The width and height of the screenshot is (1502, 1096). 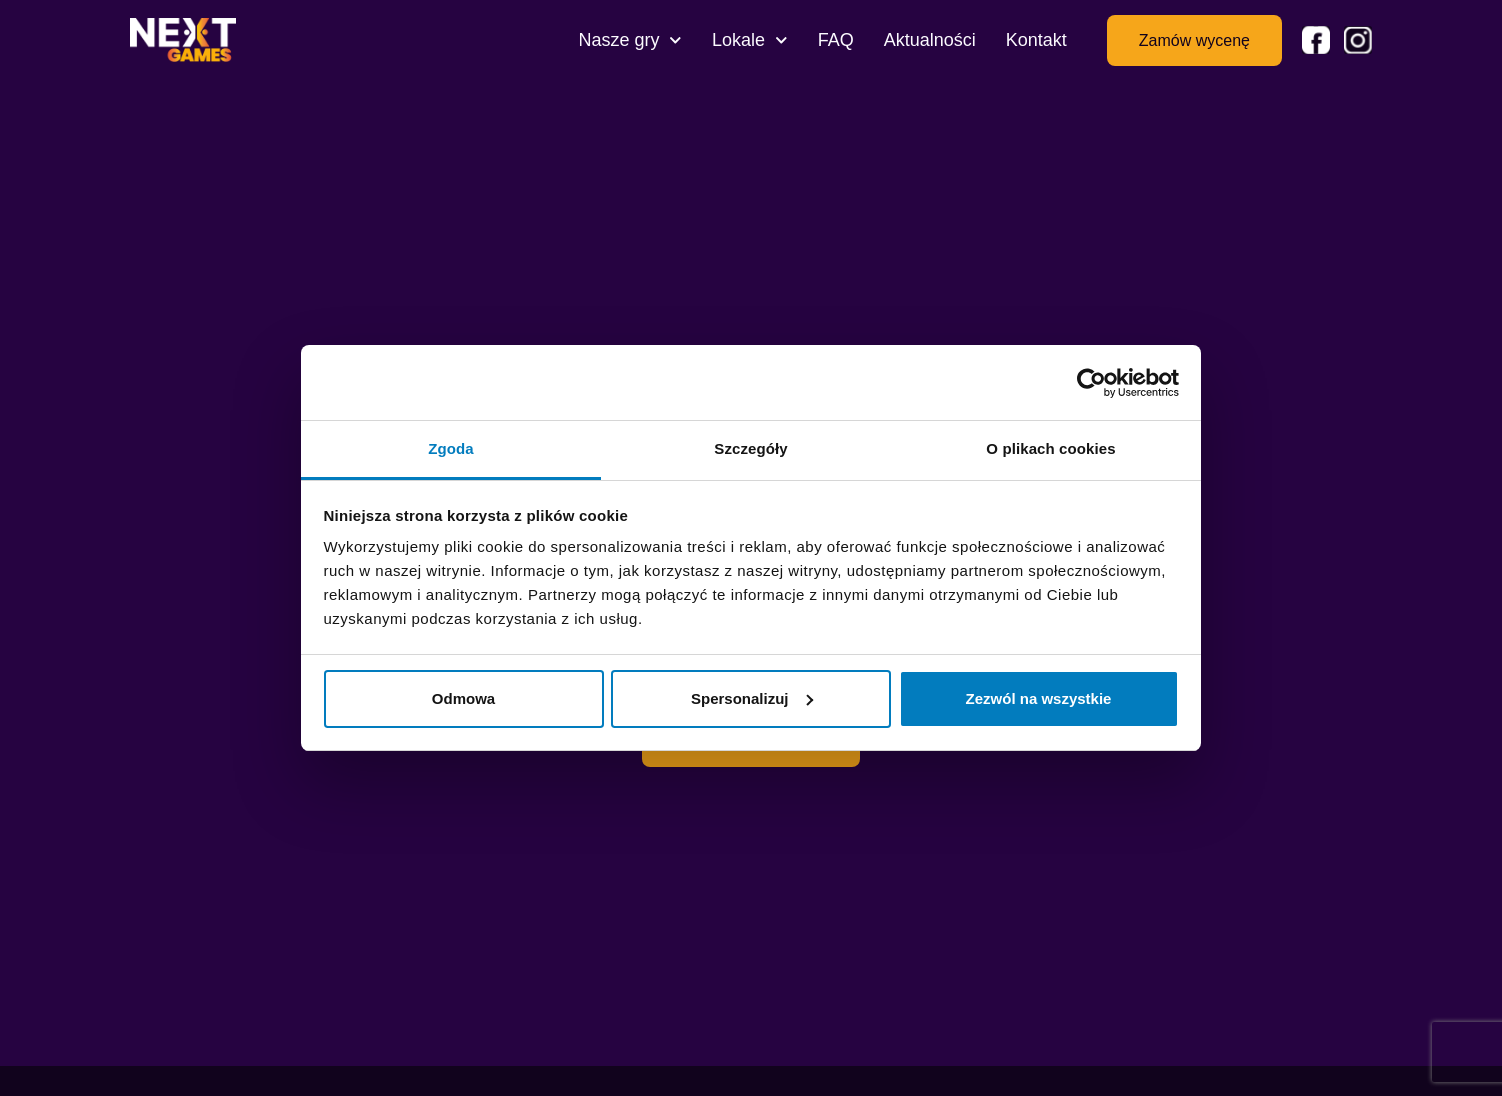 I want to click on Kontakt, so click(x=1036, y=40).